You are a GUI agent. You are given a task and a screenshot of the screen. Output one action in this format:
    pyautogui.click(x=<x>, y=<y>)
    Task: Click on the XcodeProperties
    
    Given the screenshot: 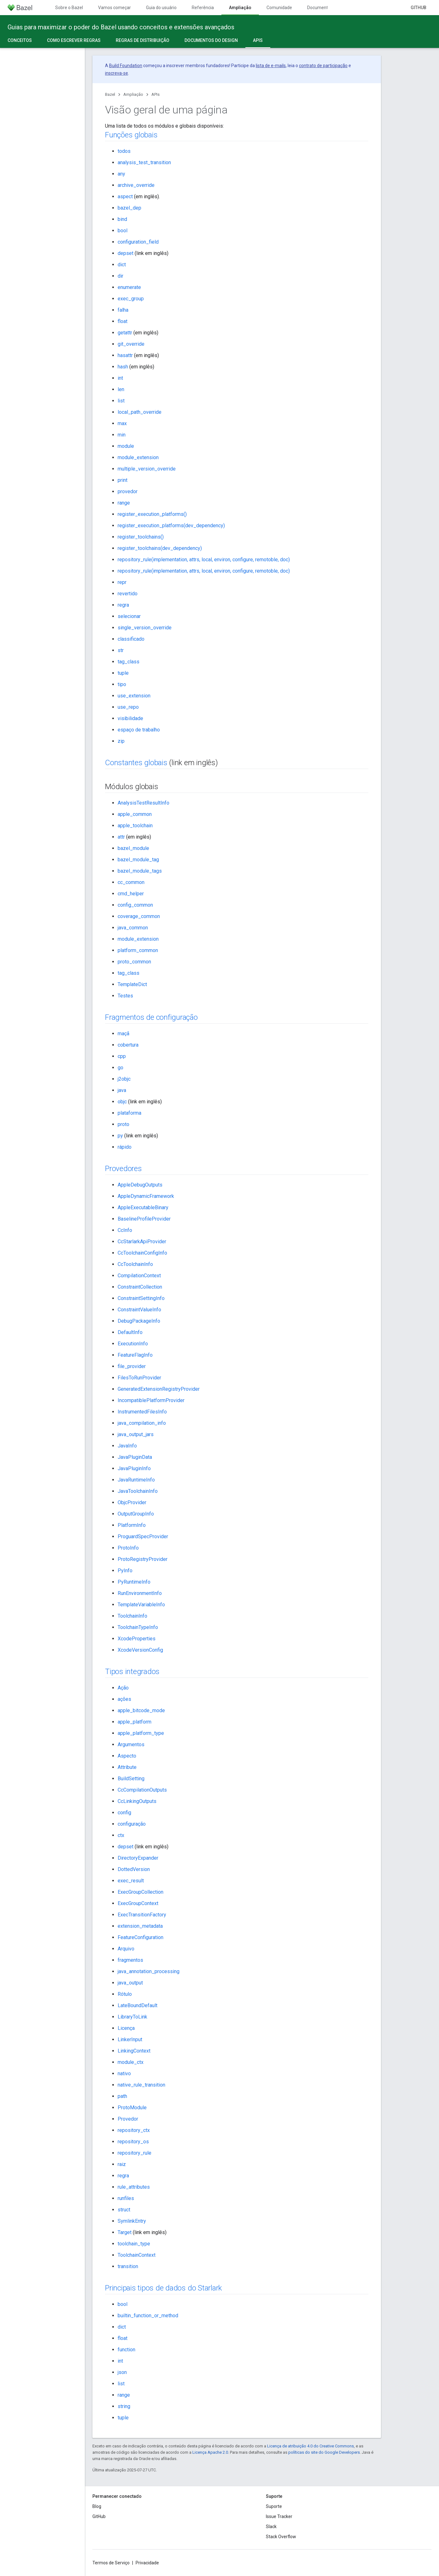 What is the action you would take?
    pyautogui.click(x=136, y=1639)
    